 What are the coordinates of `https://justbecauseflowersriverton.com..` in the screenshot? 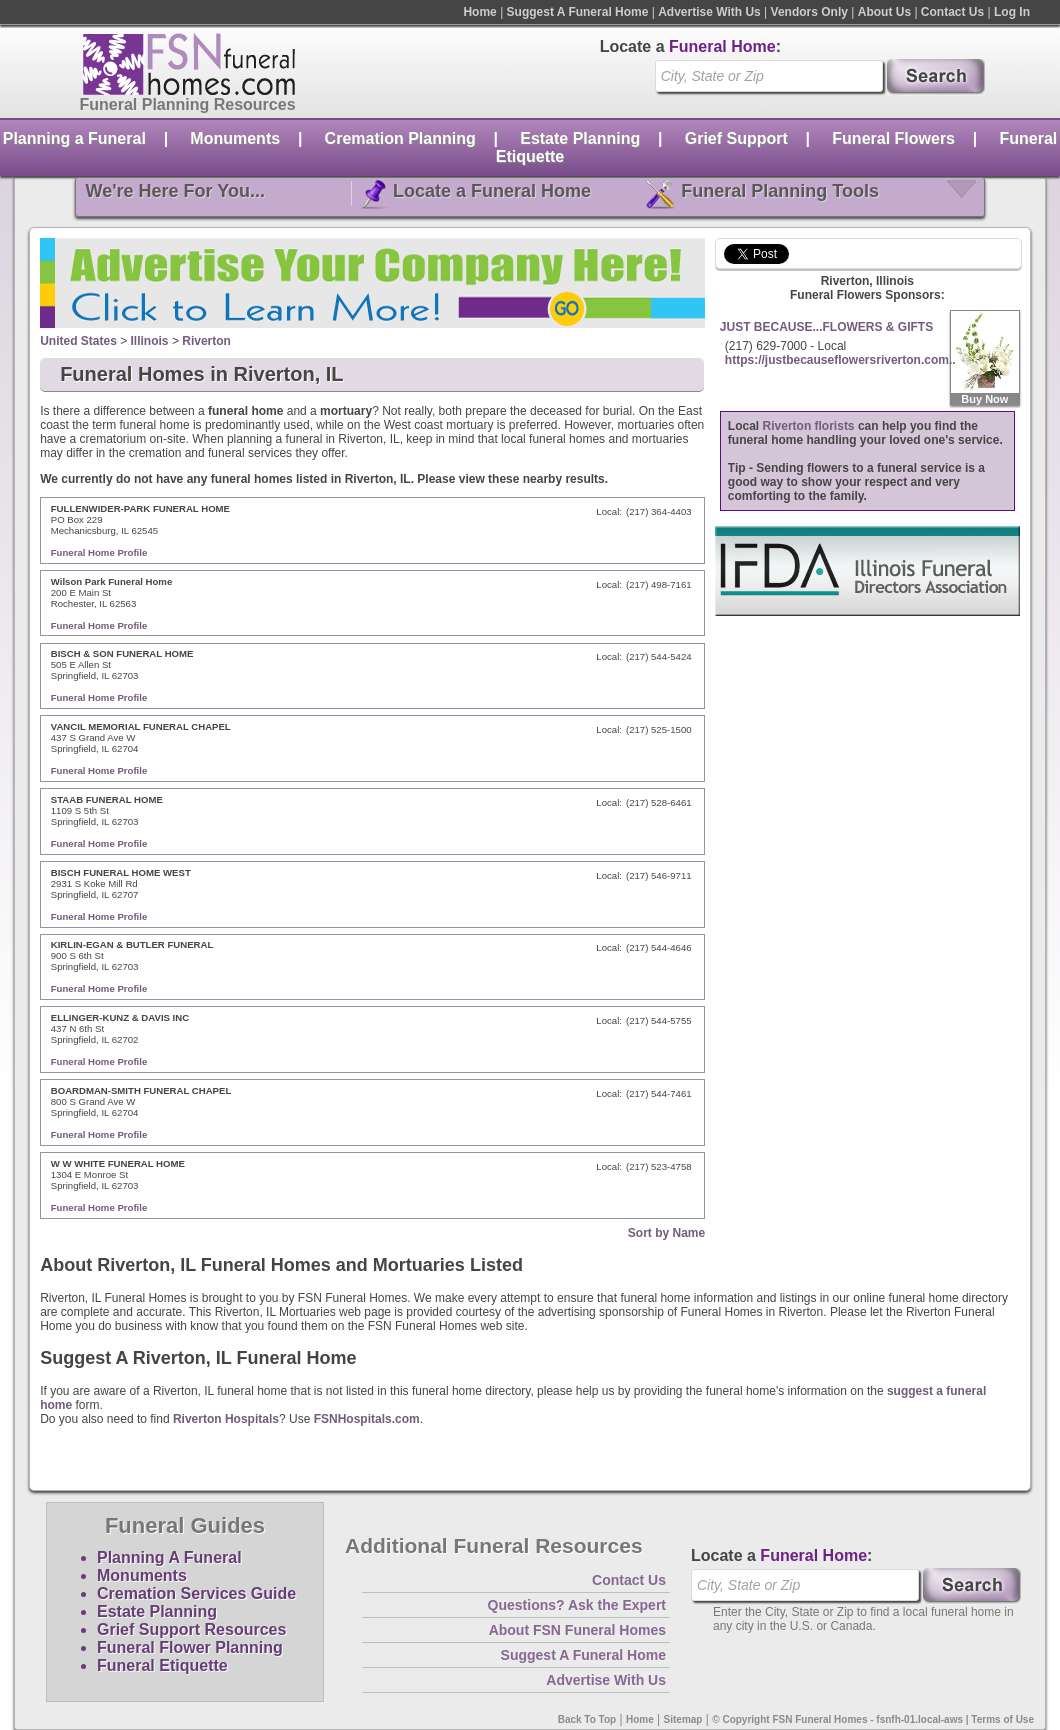 It's located at (840, 360).